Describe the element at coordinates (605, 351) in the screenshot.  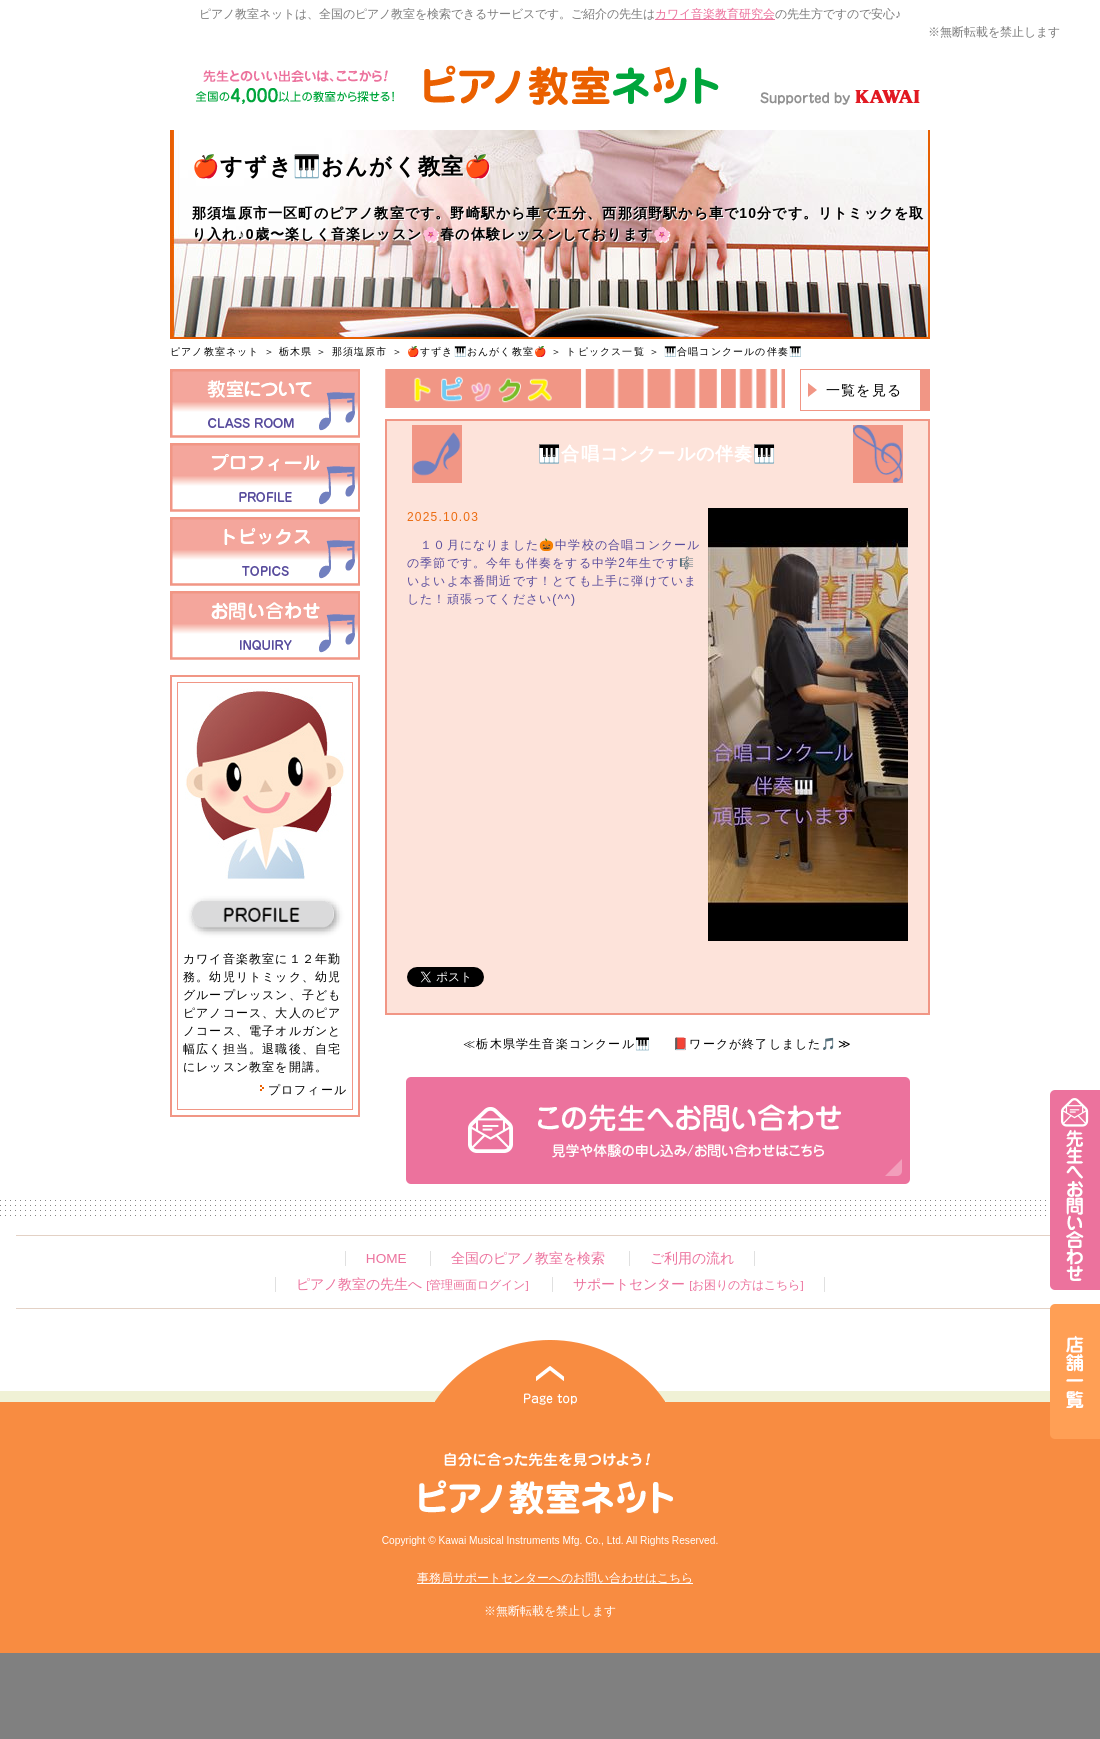
I see `トピックス一覧` at that location.